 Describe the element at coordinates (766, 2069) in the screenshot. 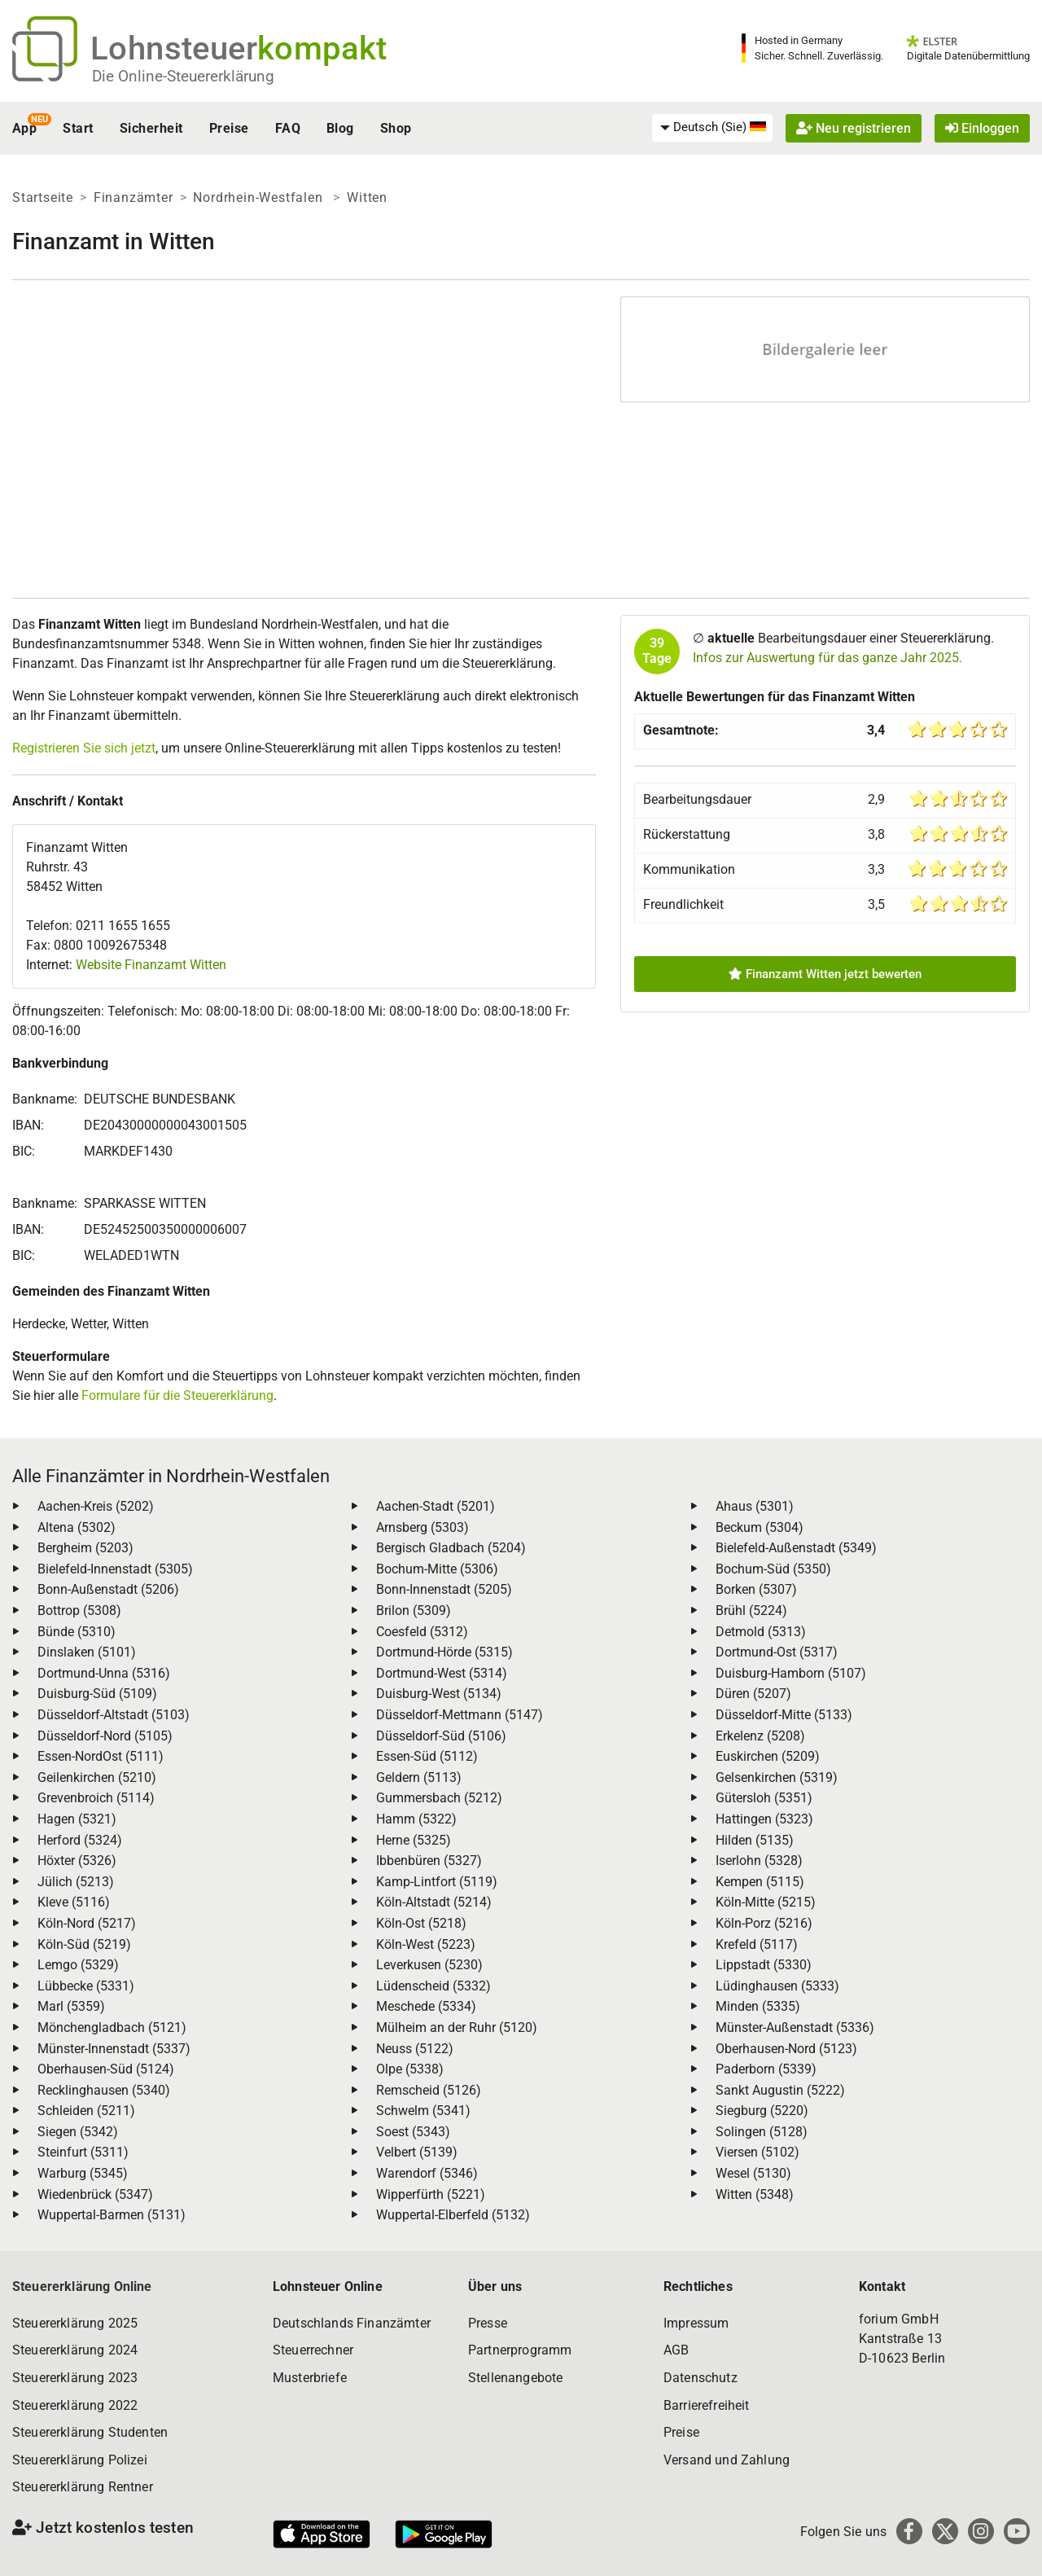

I see `Paderborn (5339)` at that location.